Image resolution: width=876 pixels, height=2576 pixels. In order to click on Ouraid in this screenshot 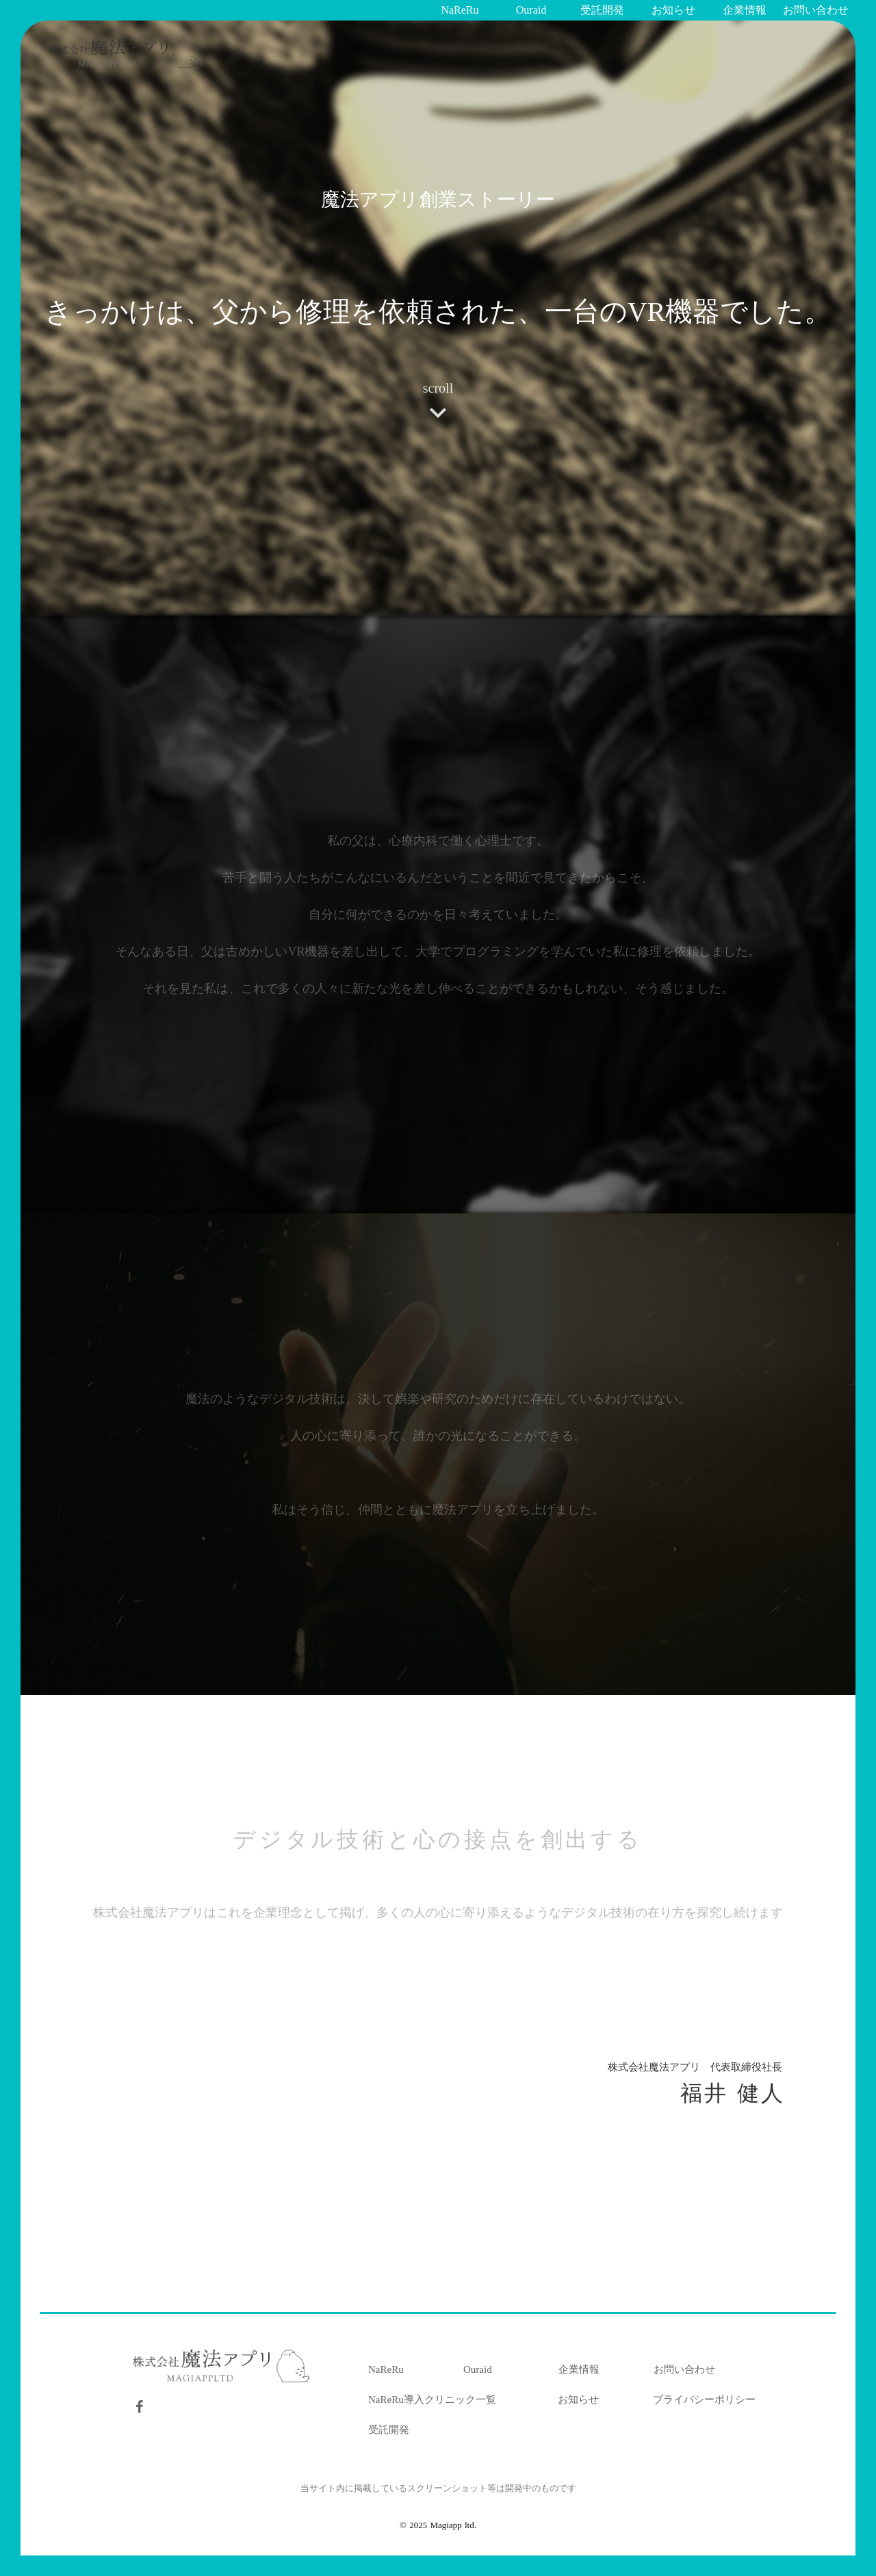, I will do `click(477, 2369)`.